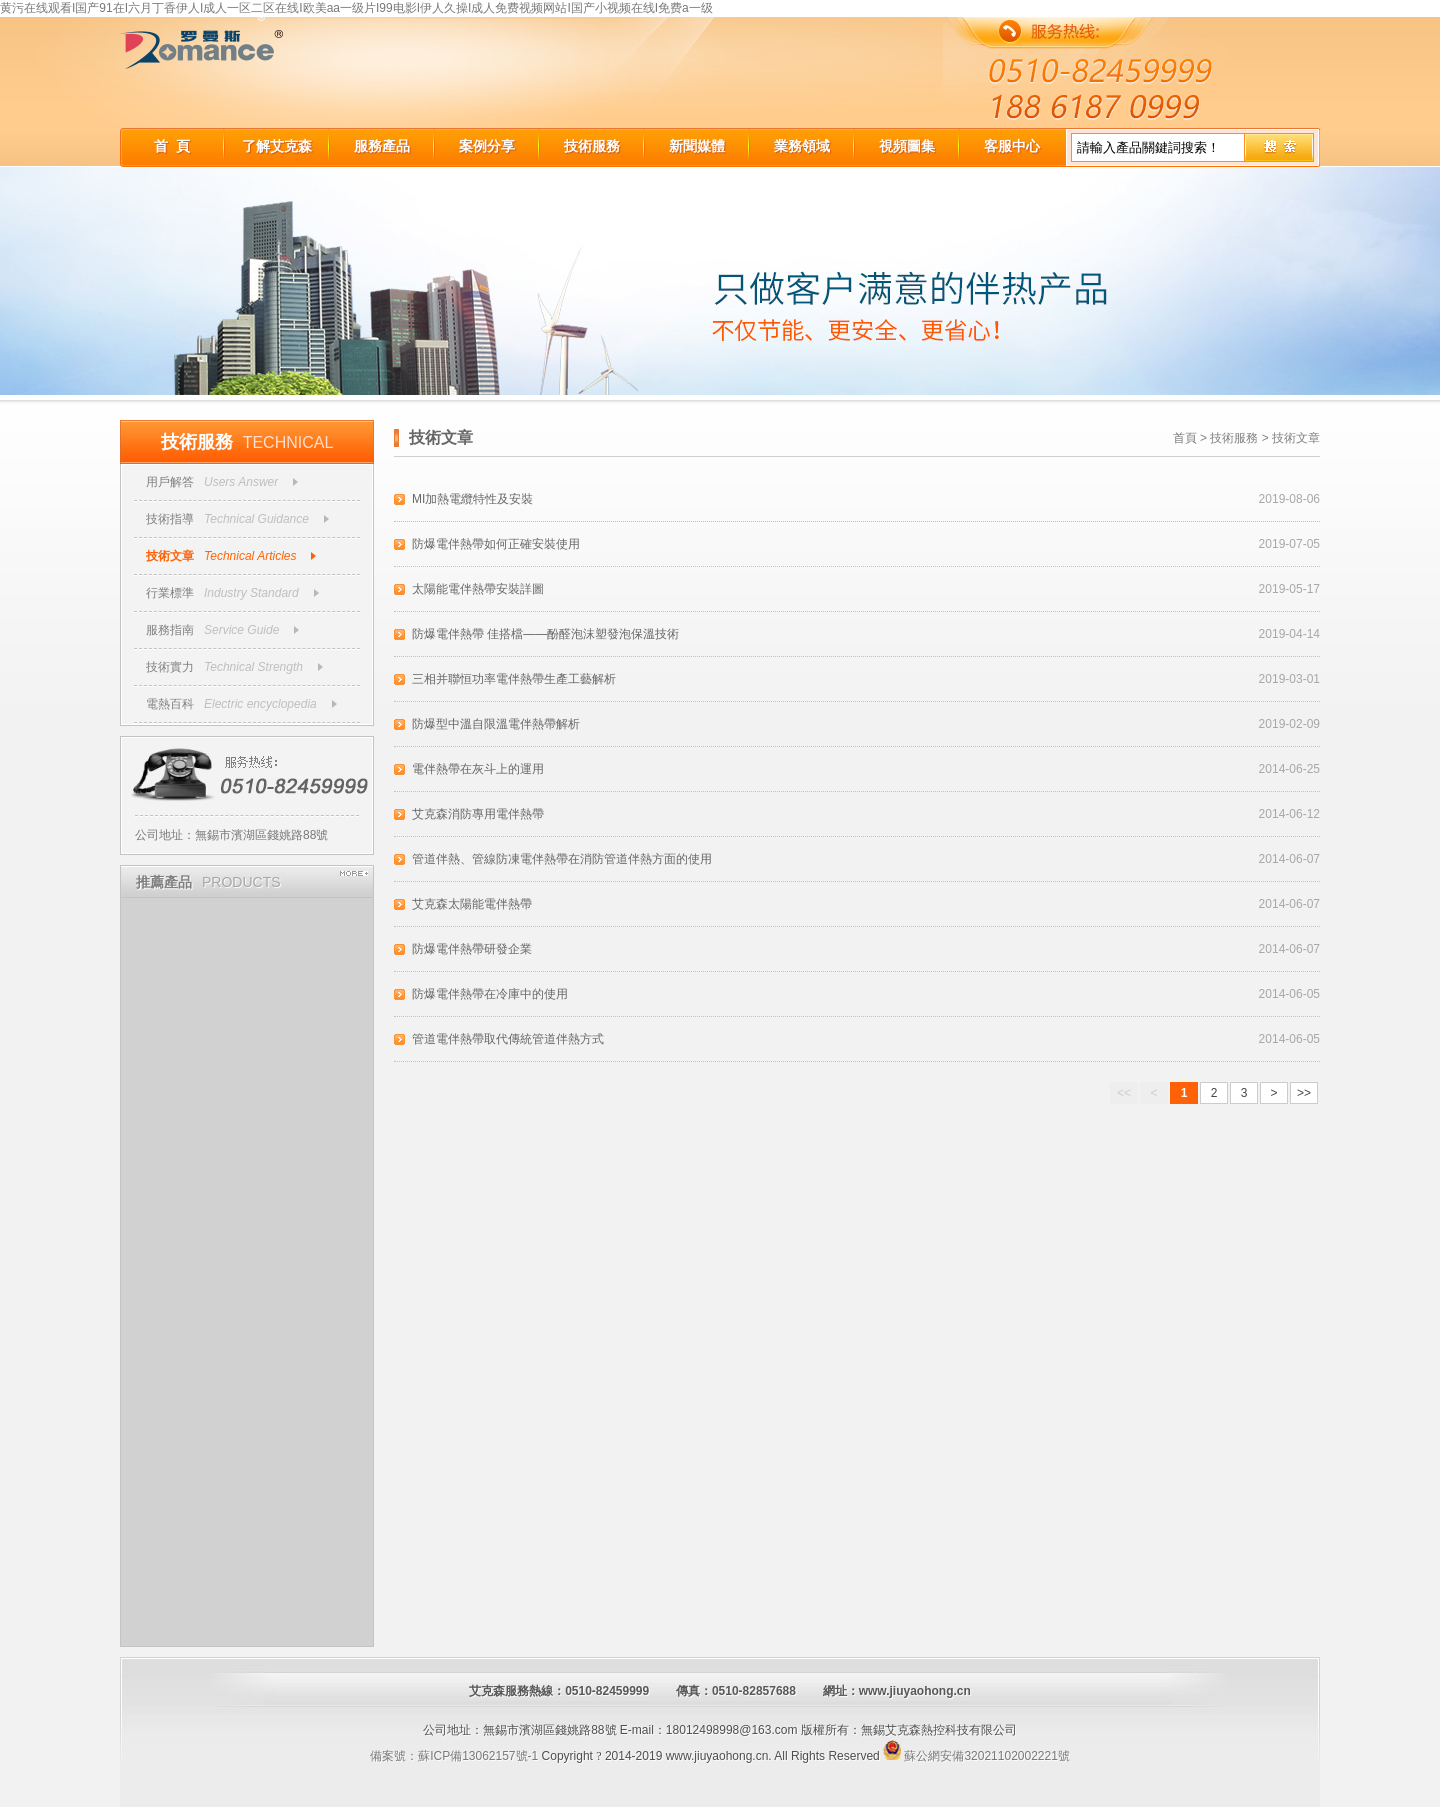 This screenshot has height=1807, width=1440. What do you see at coordinates (592, 146) in the screenshot?
I see `技術服務` at bounding box center [592, 146].